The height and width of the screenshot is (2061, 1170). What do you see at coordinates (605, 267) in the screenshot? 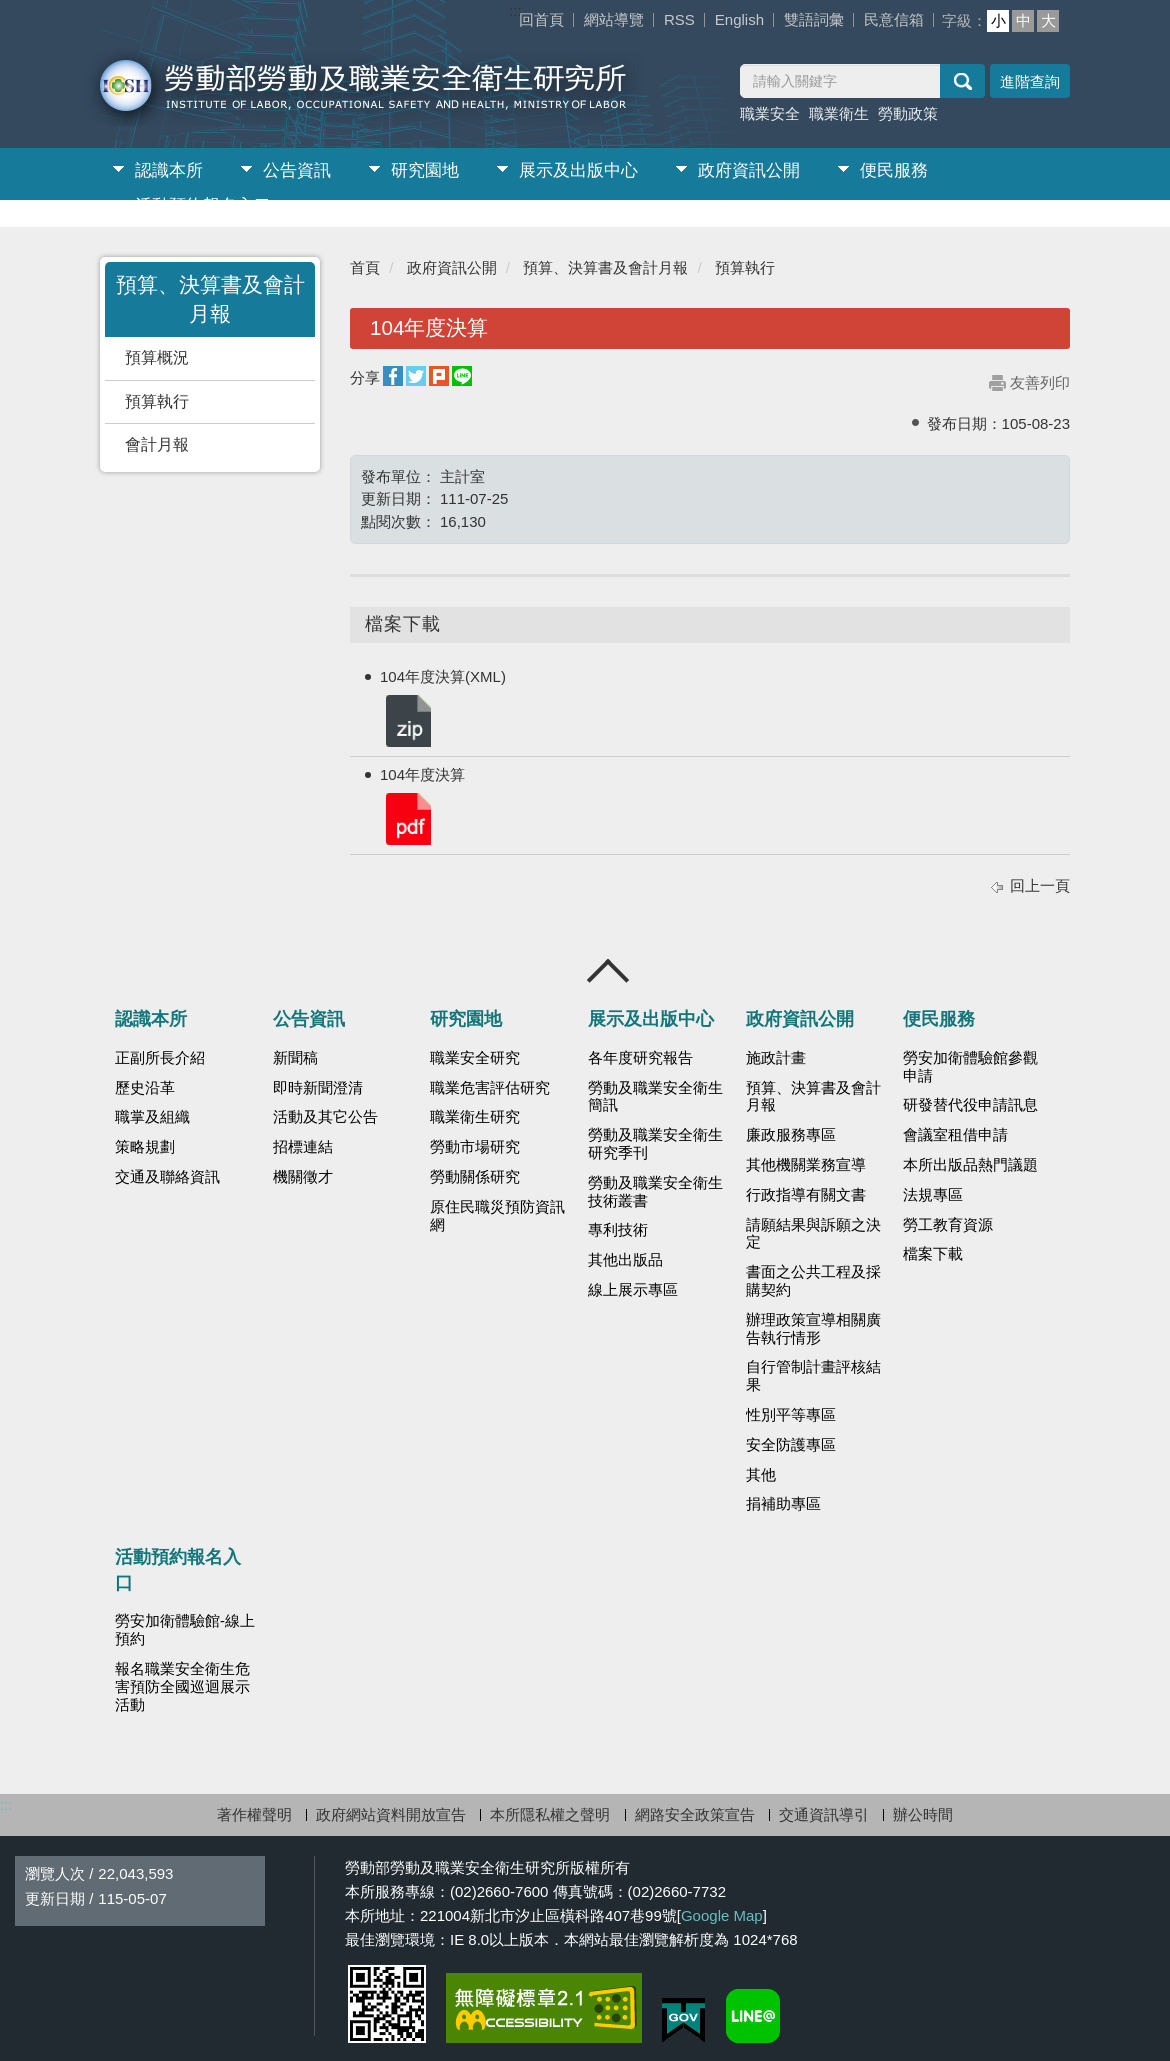
I see `預算、決算書及會計月報` at bounding box center [605, 267].